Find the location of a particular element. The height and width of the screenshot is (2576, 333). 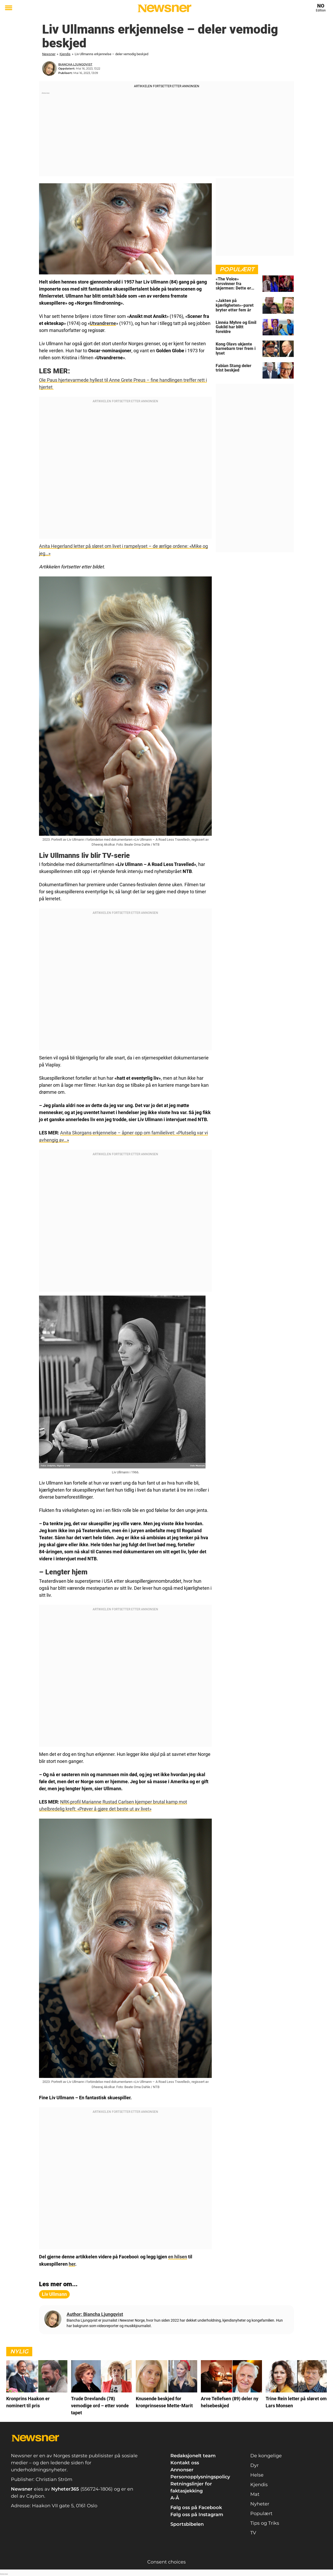

Tips og Triks is located at coordinates (264, 2522).